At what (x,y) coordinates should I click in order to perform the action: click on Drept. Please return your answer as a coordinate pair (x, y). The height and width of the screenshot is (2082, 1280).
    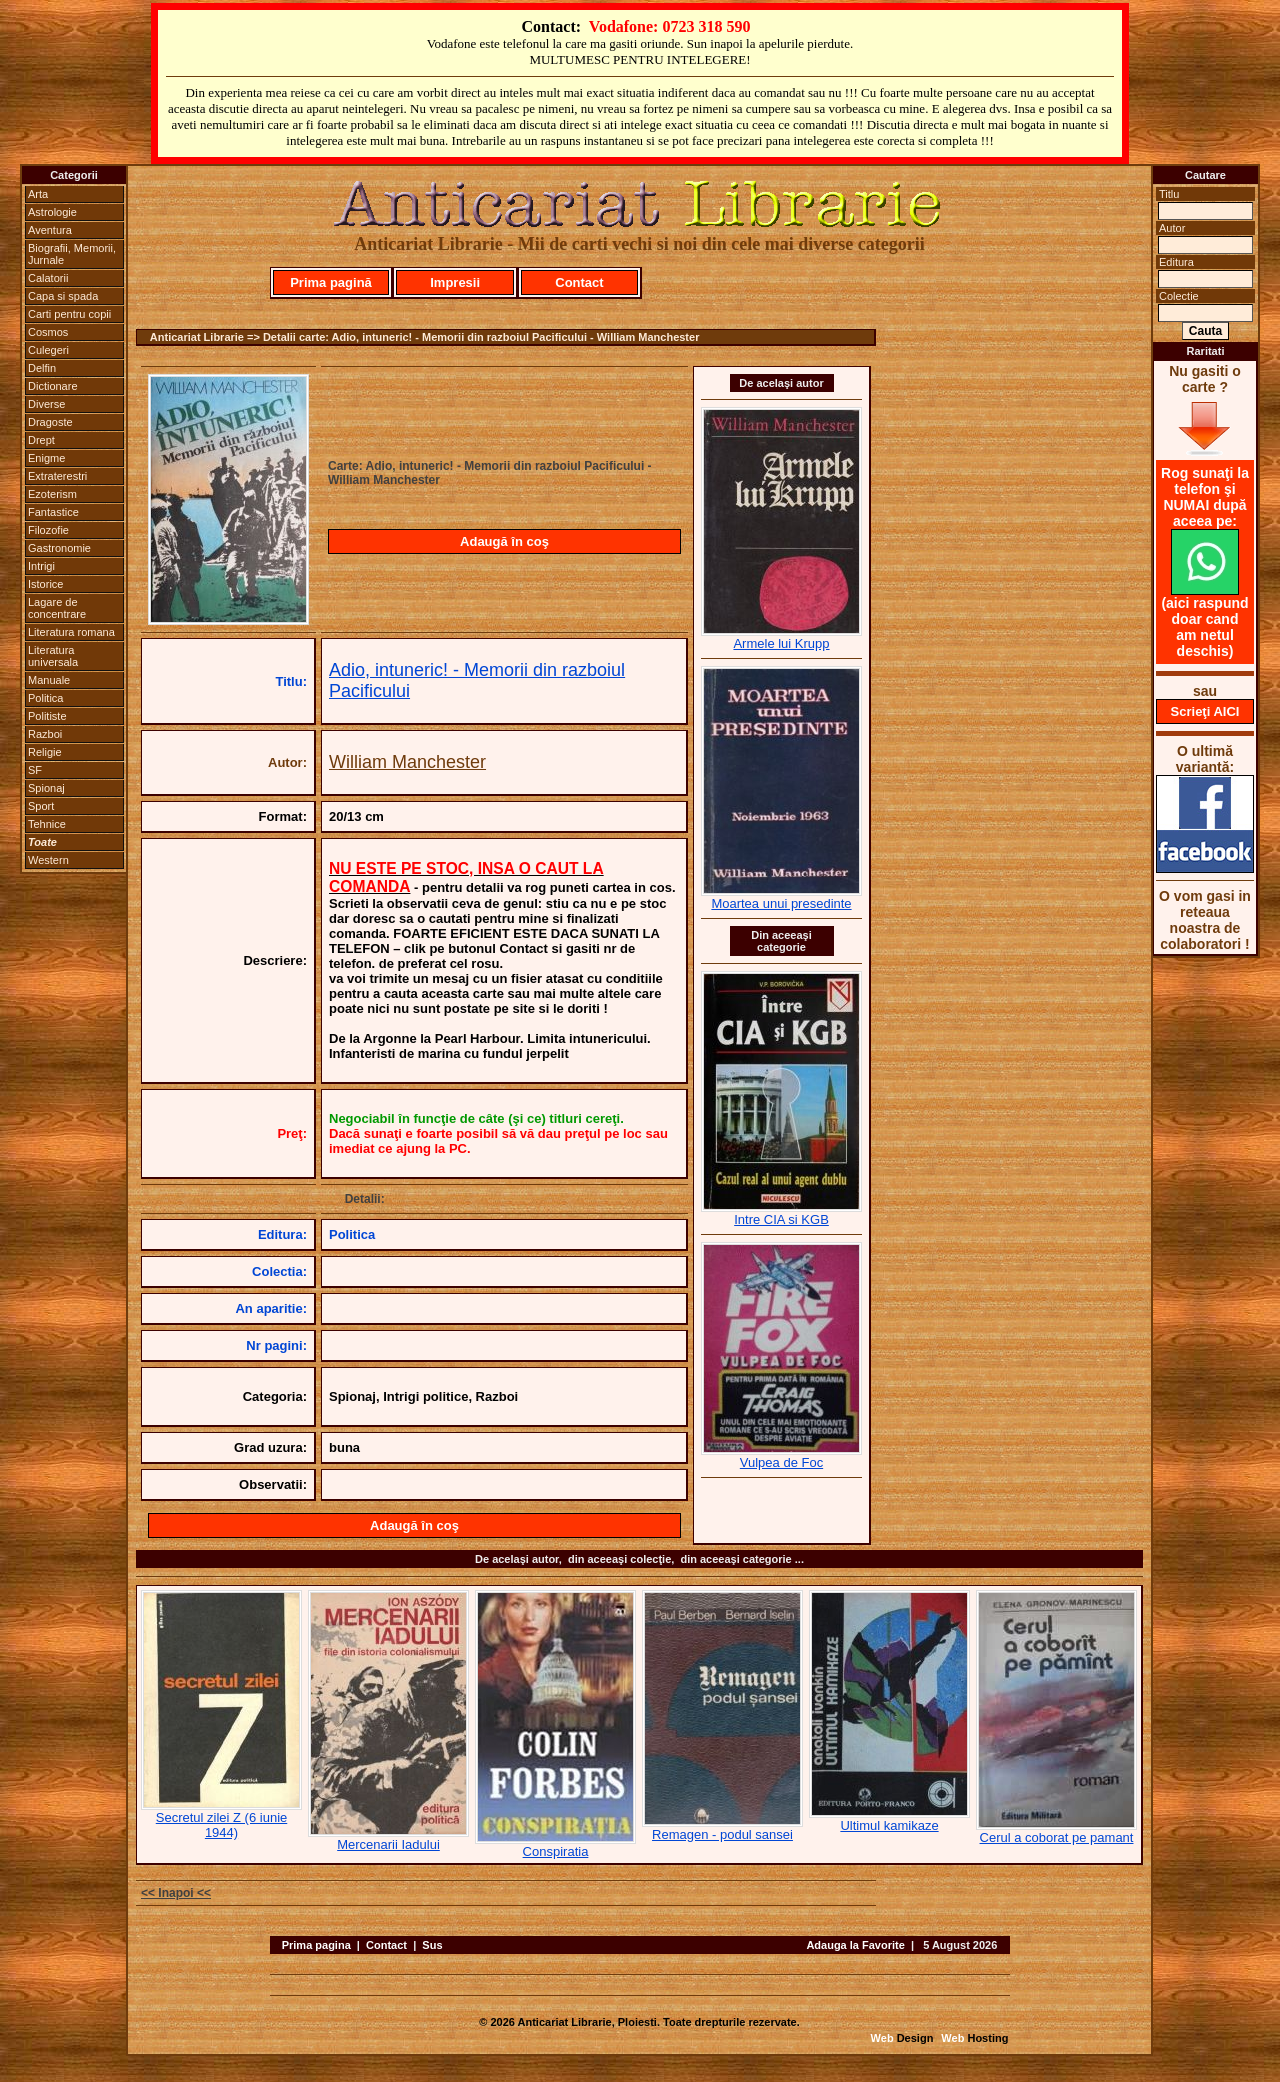
    Looking at the image, I should click on (41, 440).